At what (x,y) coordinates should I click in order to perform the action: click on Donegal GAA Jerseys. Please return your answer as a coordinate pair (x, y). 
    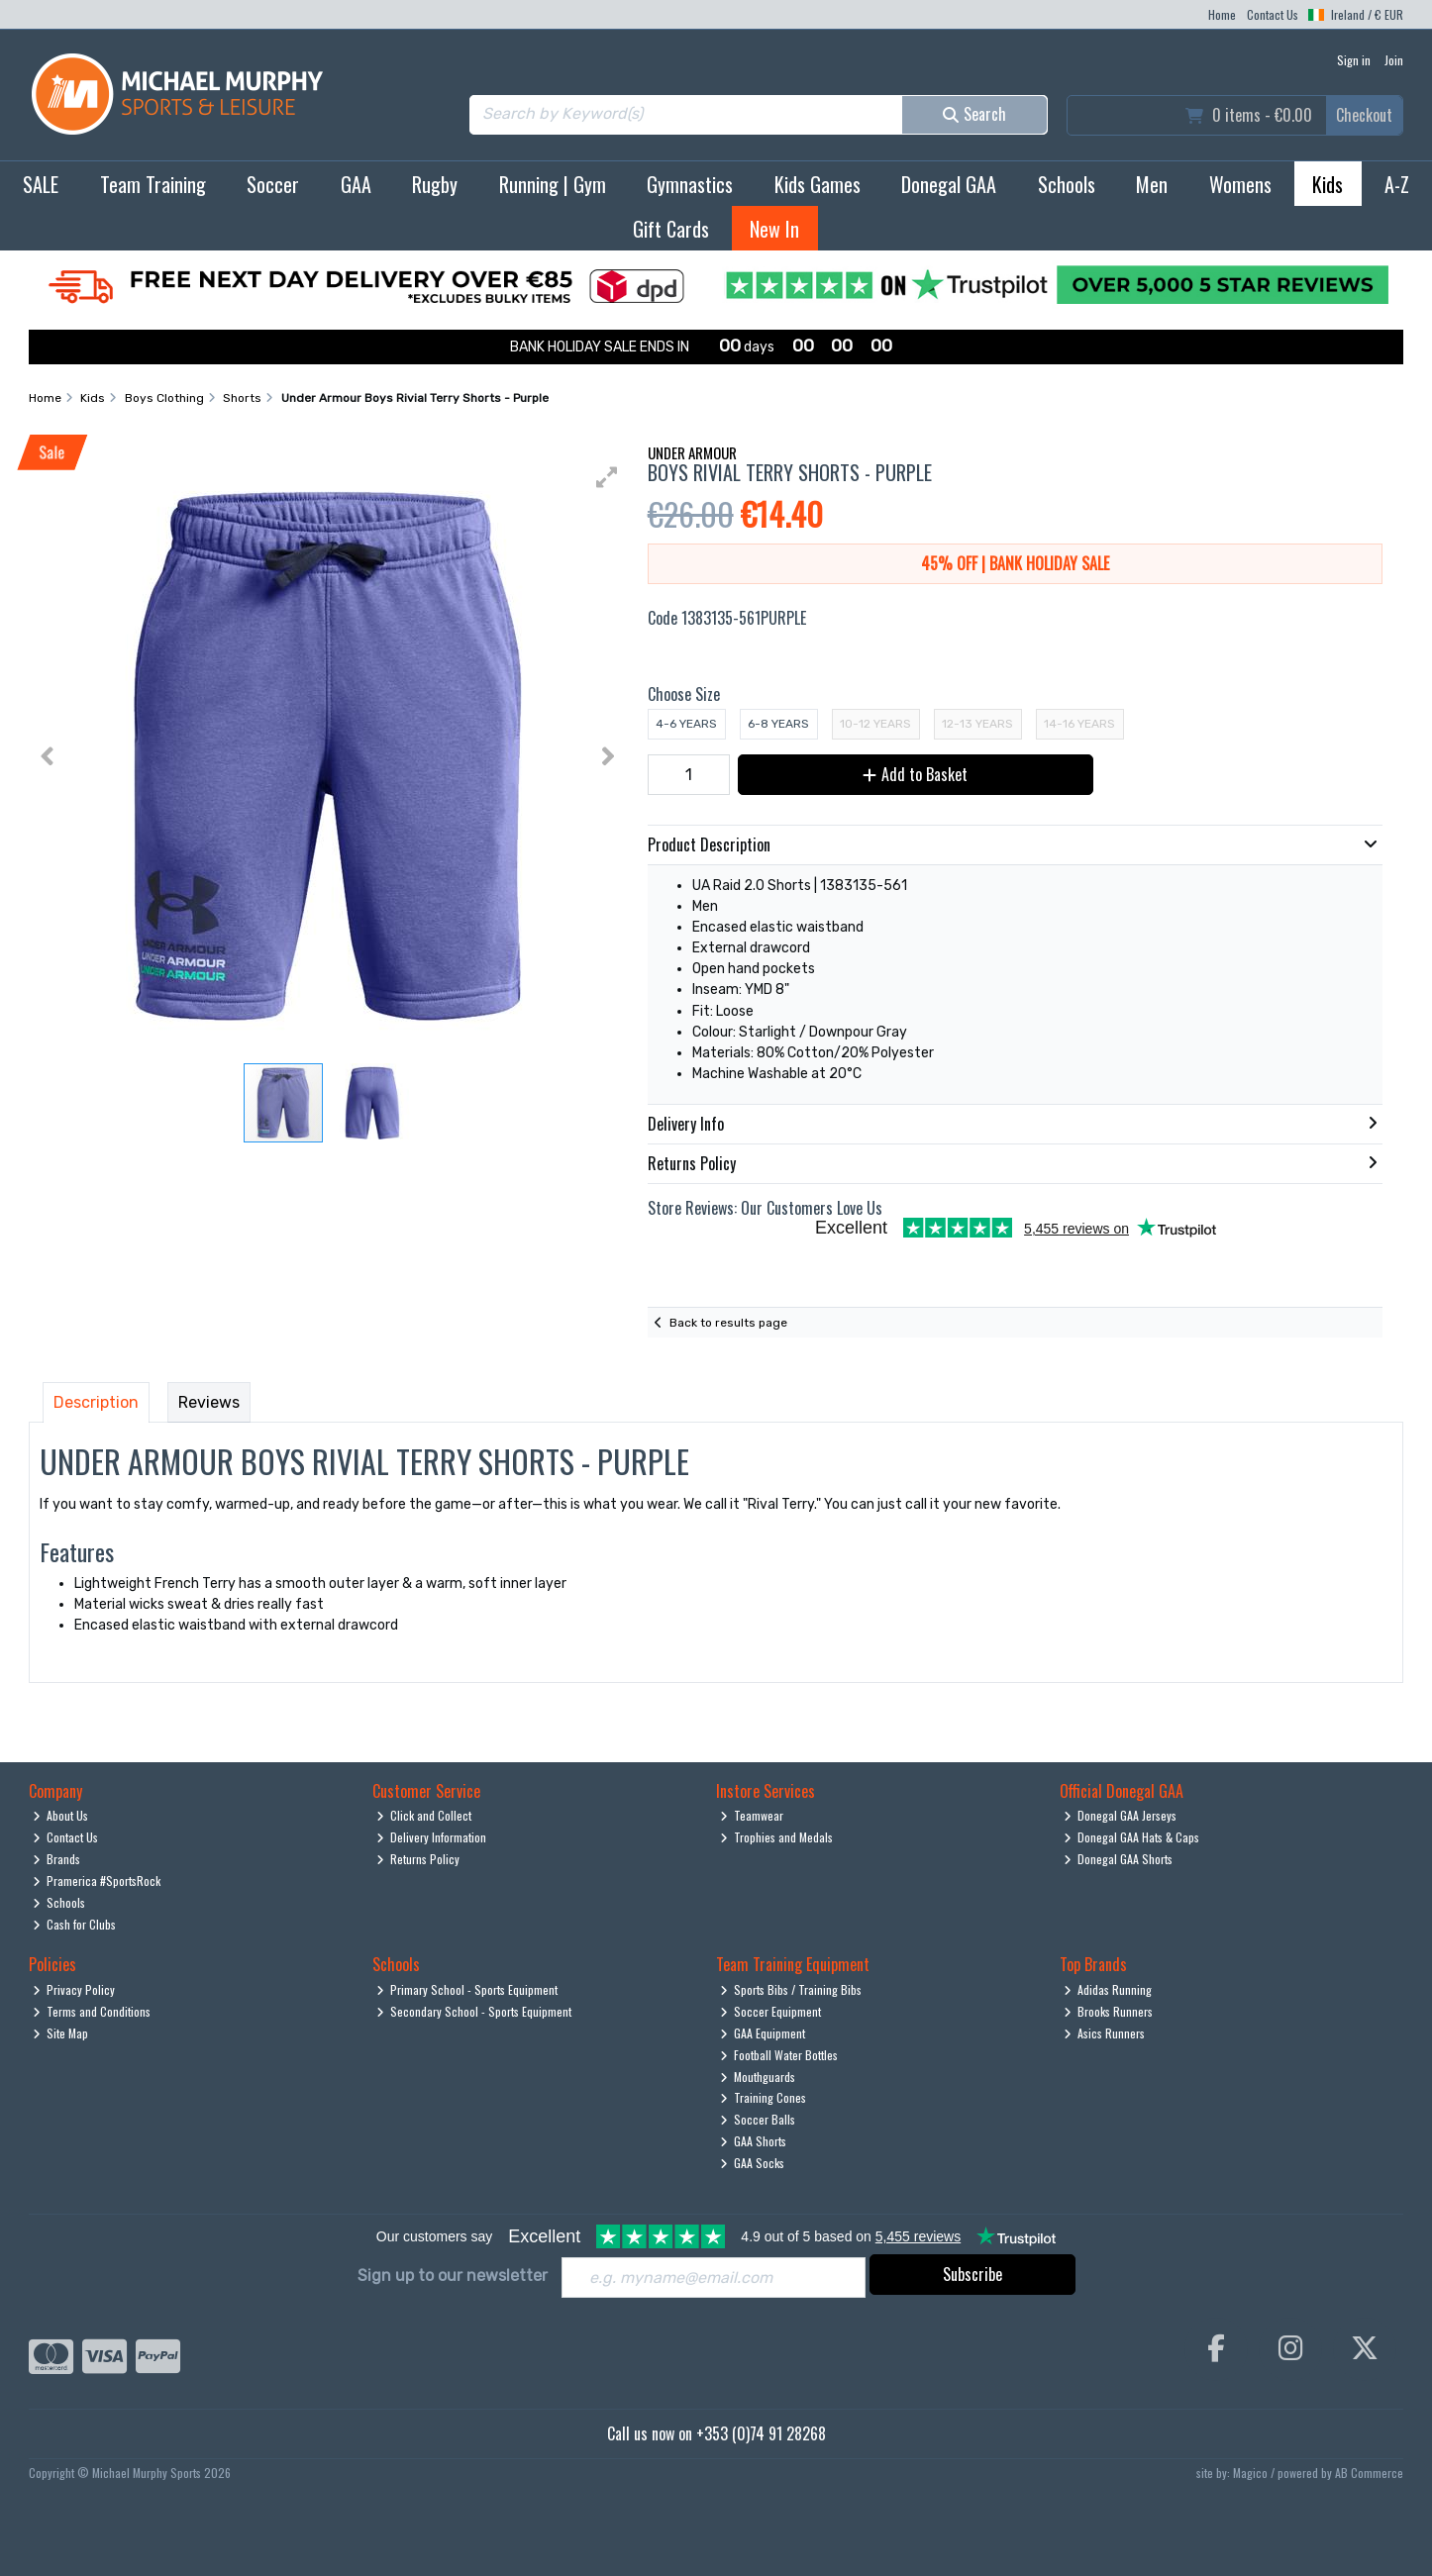
    Looking at the image, I should click on (1120, 1815).